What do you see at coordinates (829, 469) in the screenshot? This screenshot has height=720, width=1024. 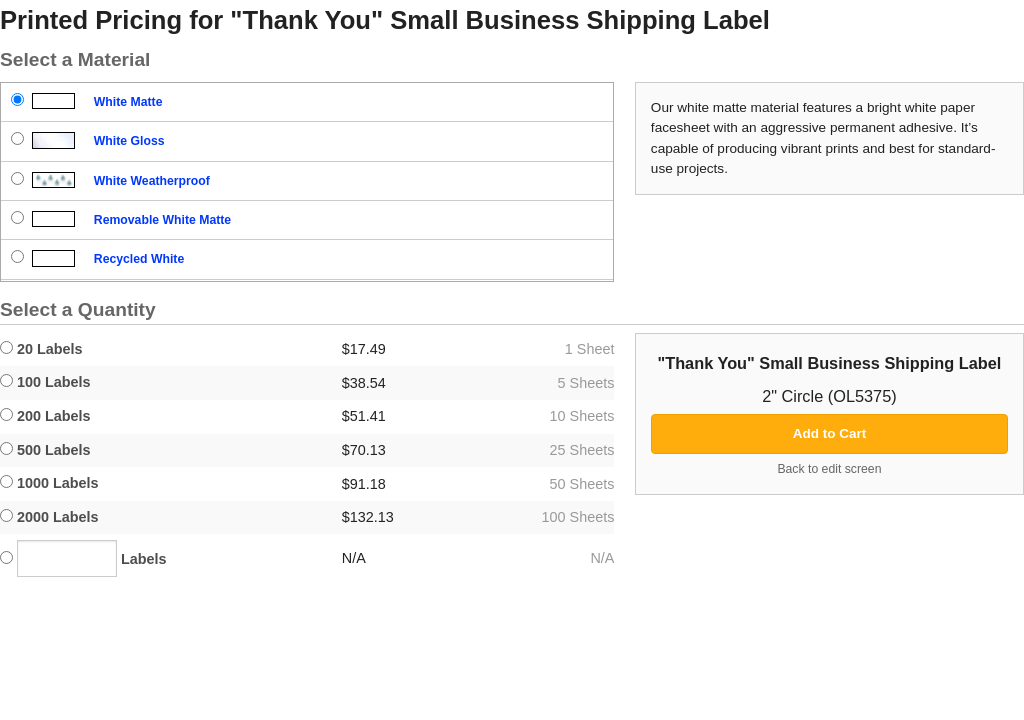 I see `Back to edit screen` at bounding box center [829, 469].